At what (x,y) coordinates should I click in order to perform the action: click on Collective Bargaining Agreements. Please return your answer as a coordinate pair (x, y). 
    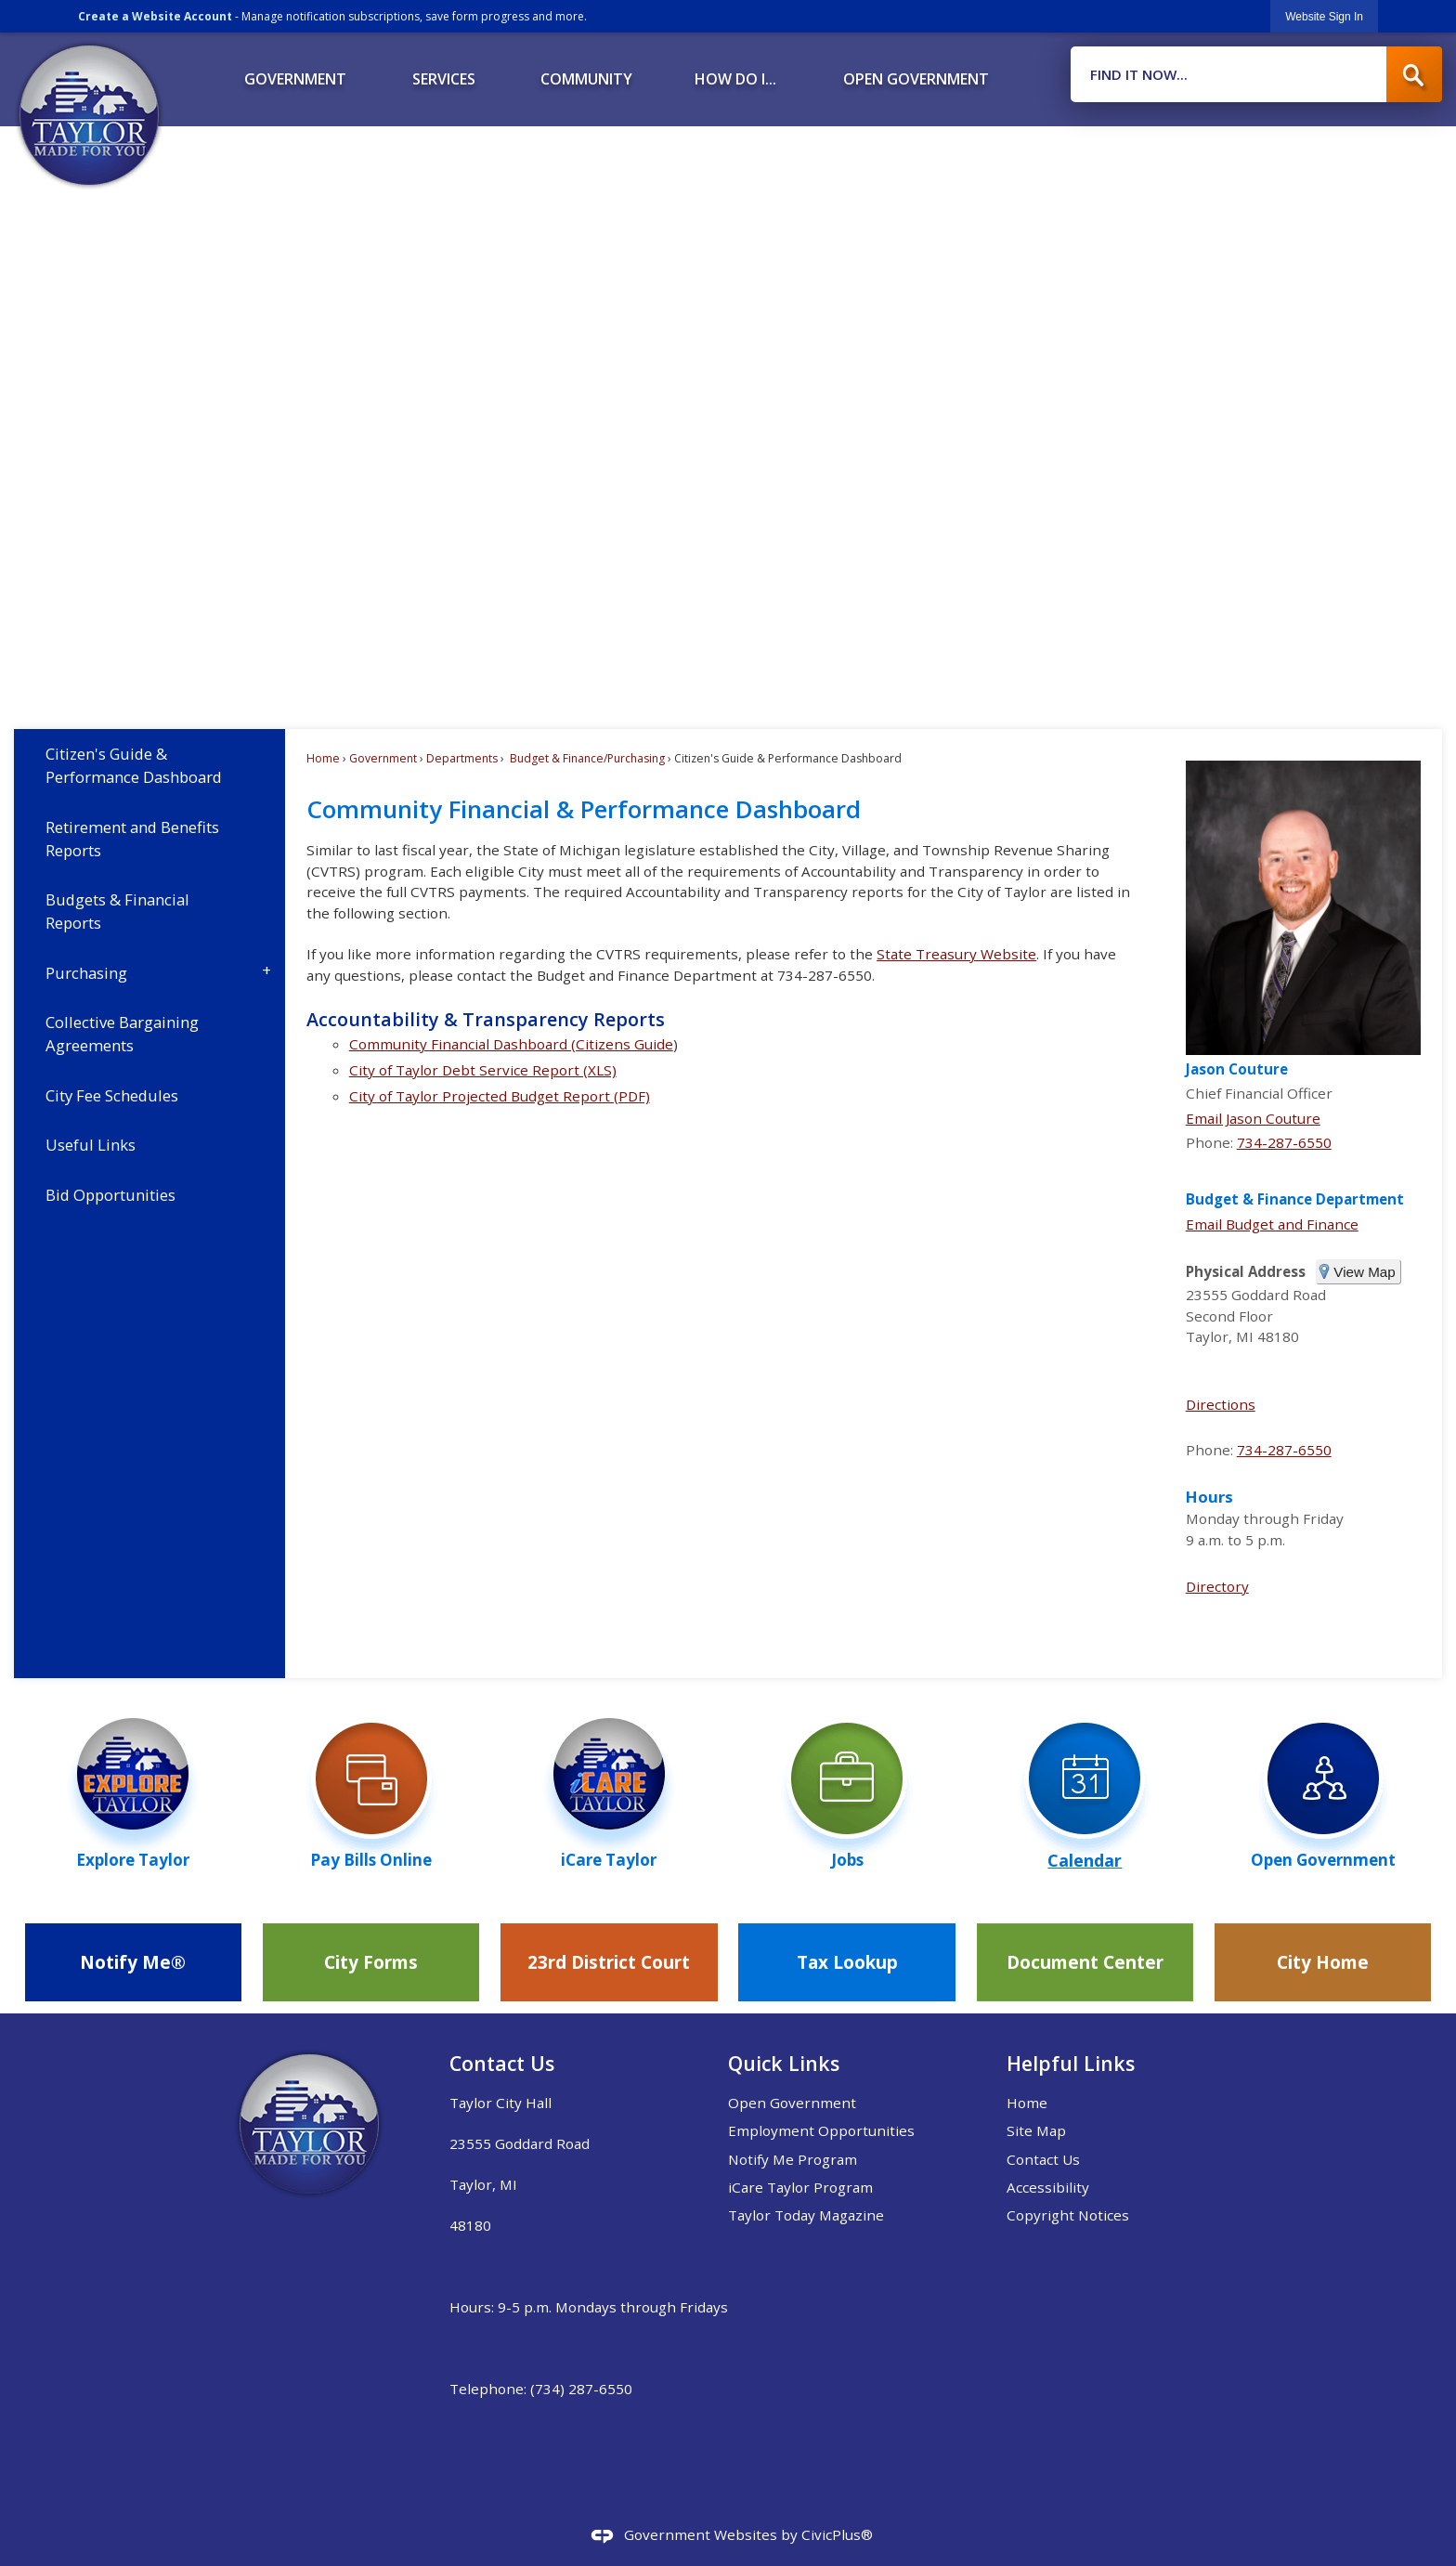
    Looking at the image, I should click on (122, 1033).